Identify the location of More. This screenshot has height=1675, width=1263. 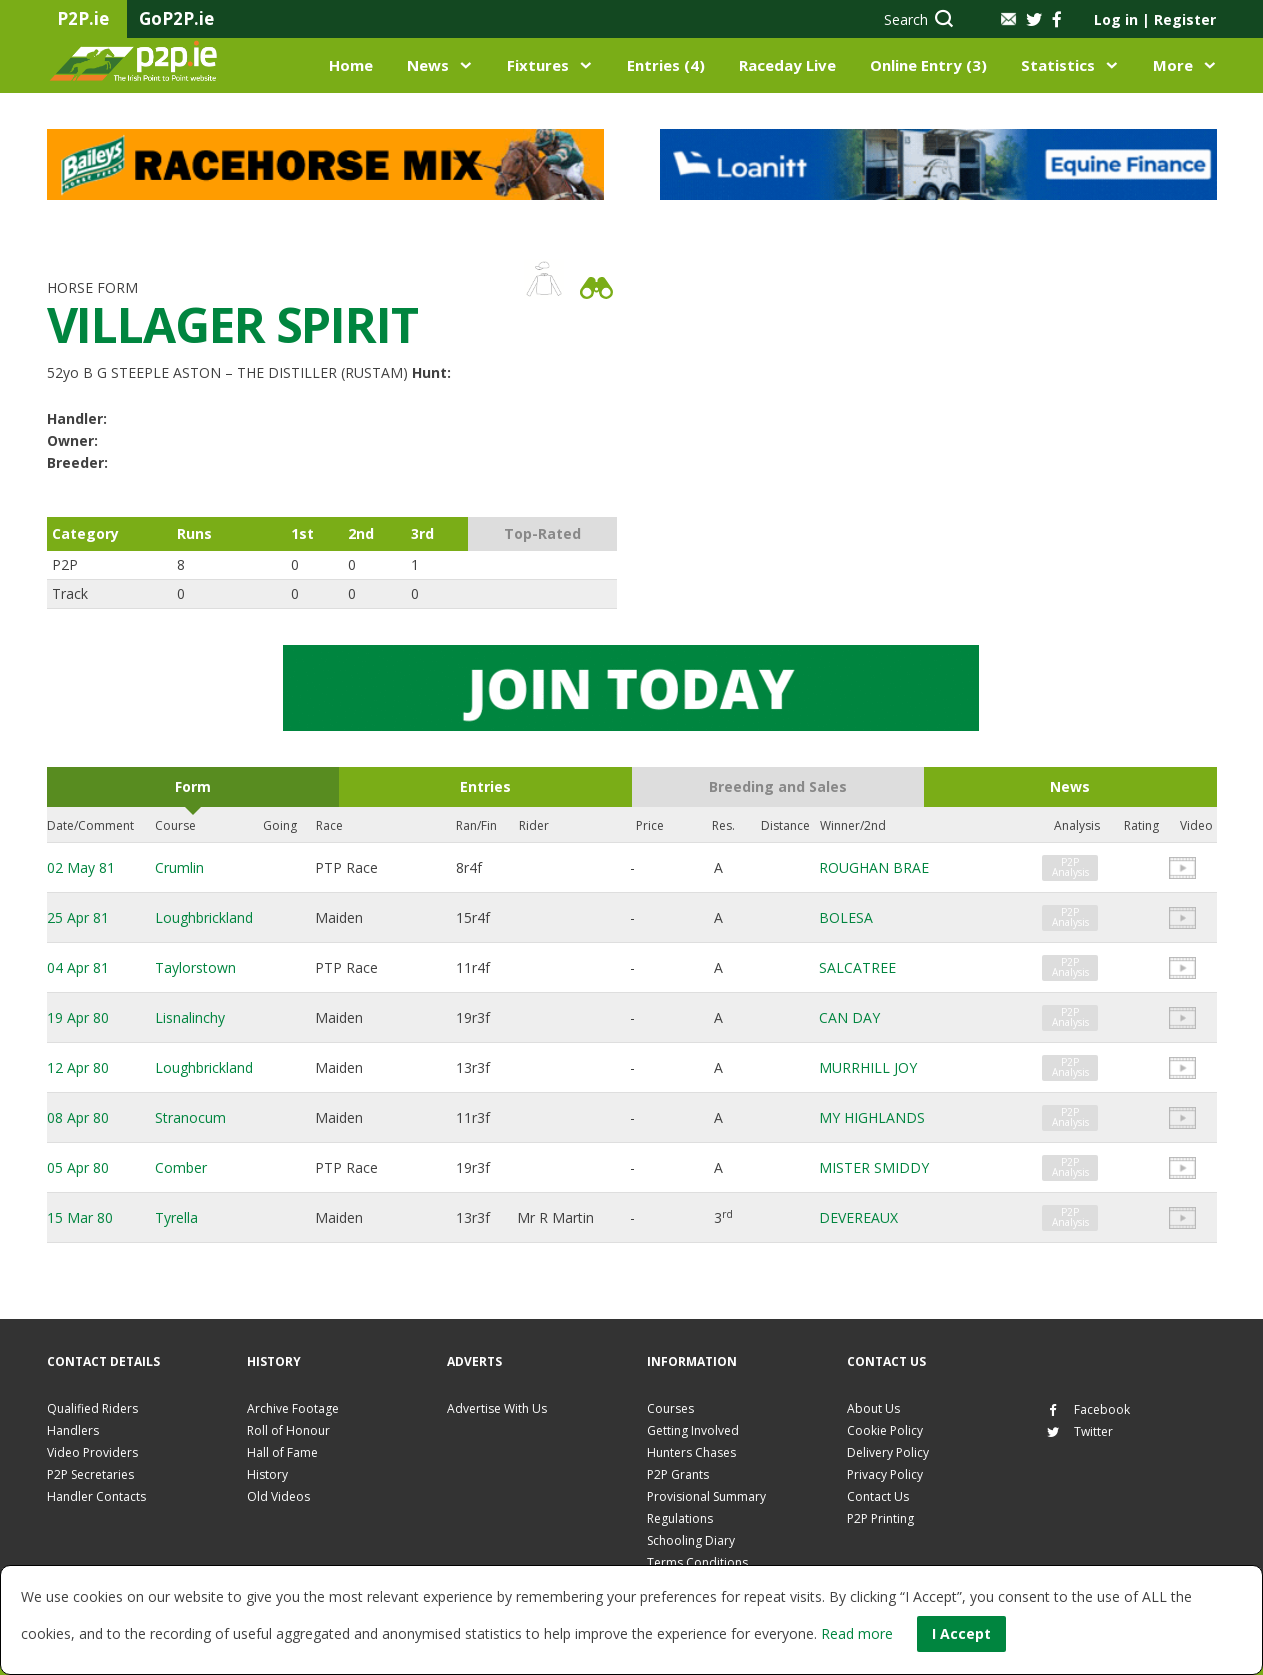
(1173, 65).